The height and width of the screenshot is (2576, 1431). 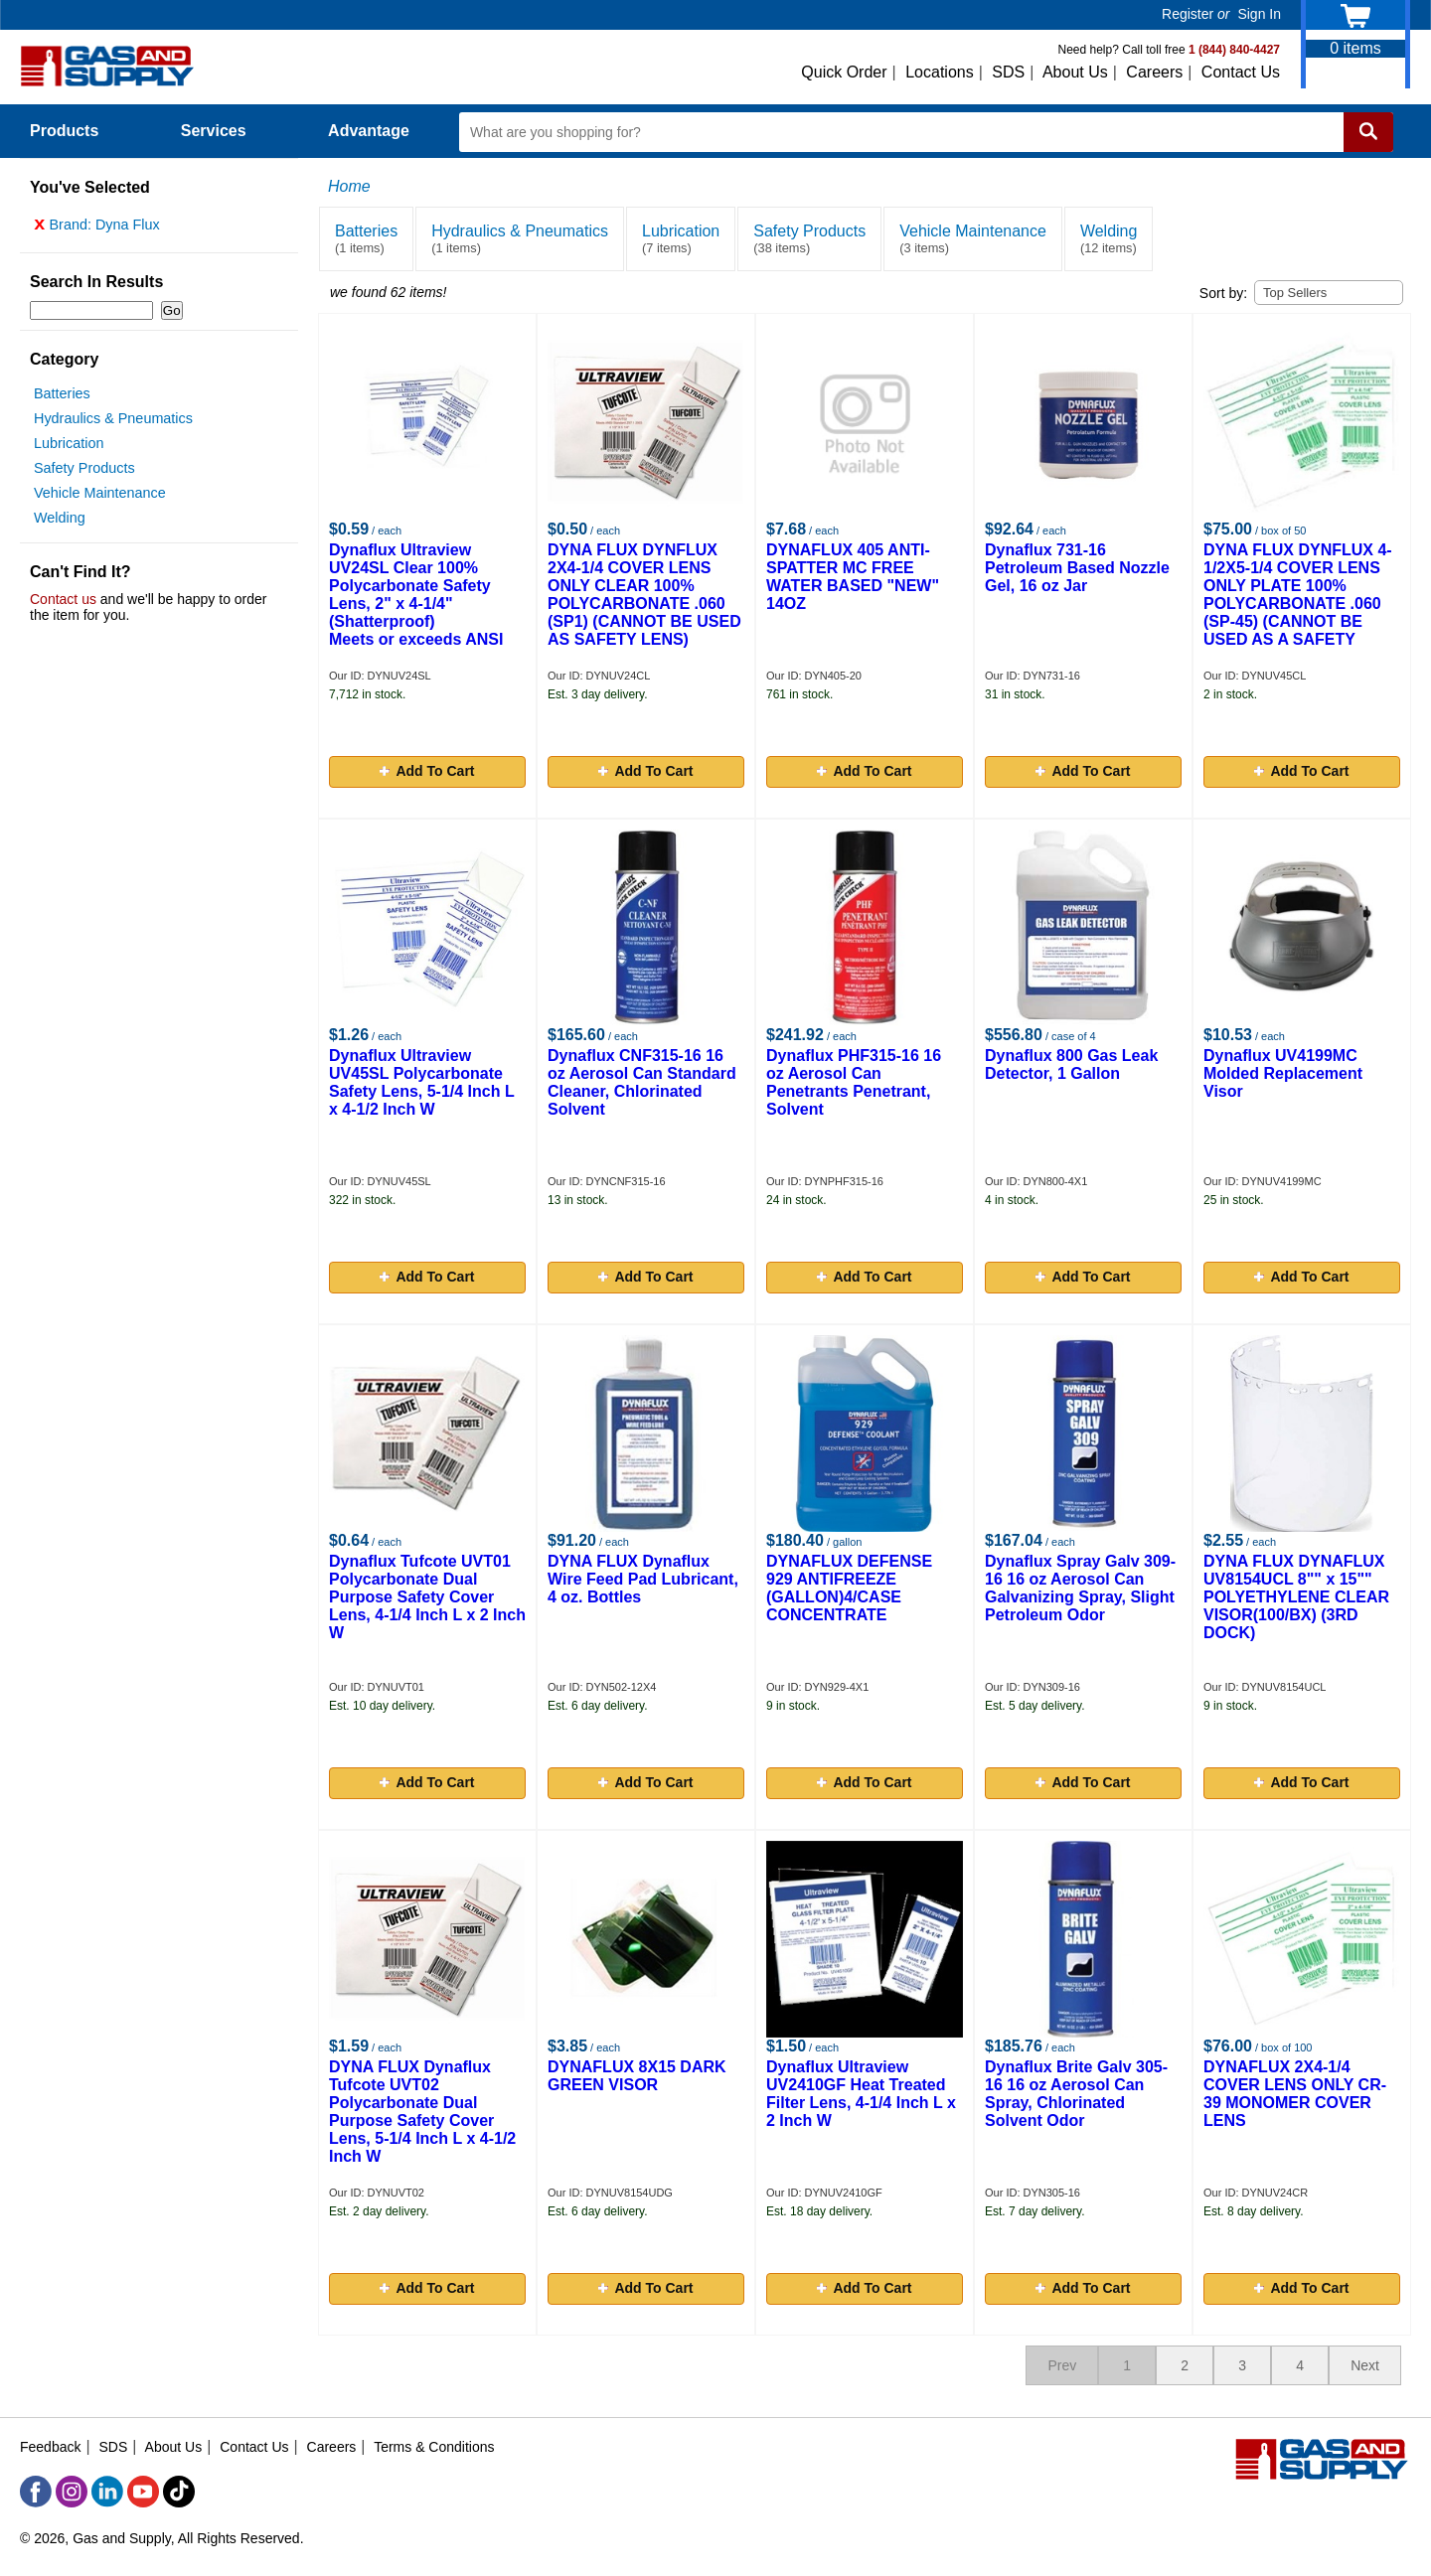 I want to click on items, so click(x=1355, y=48).